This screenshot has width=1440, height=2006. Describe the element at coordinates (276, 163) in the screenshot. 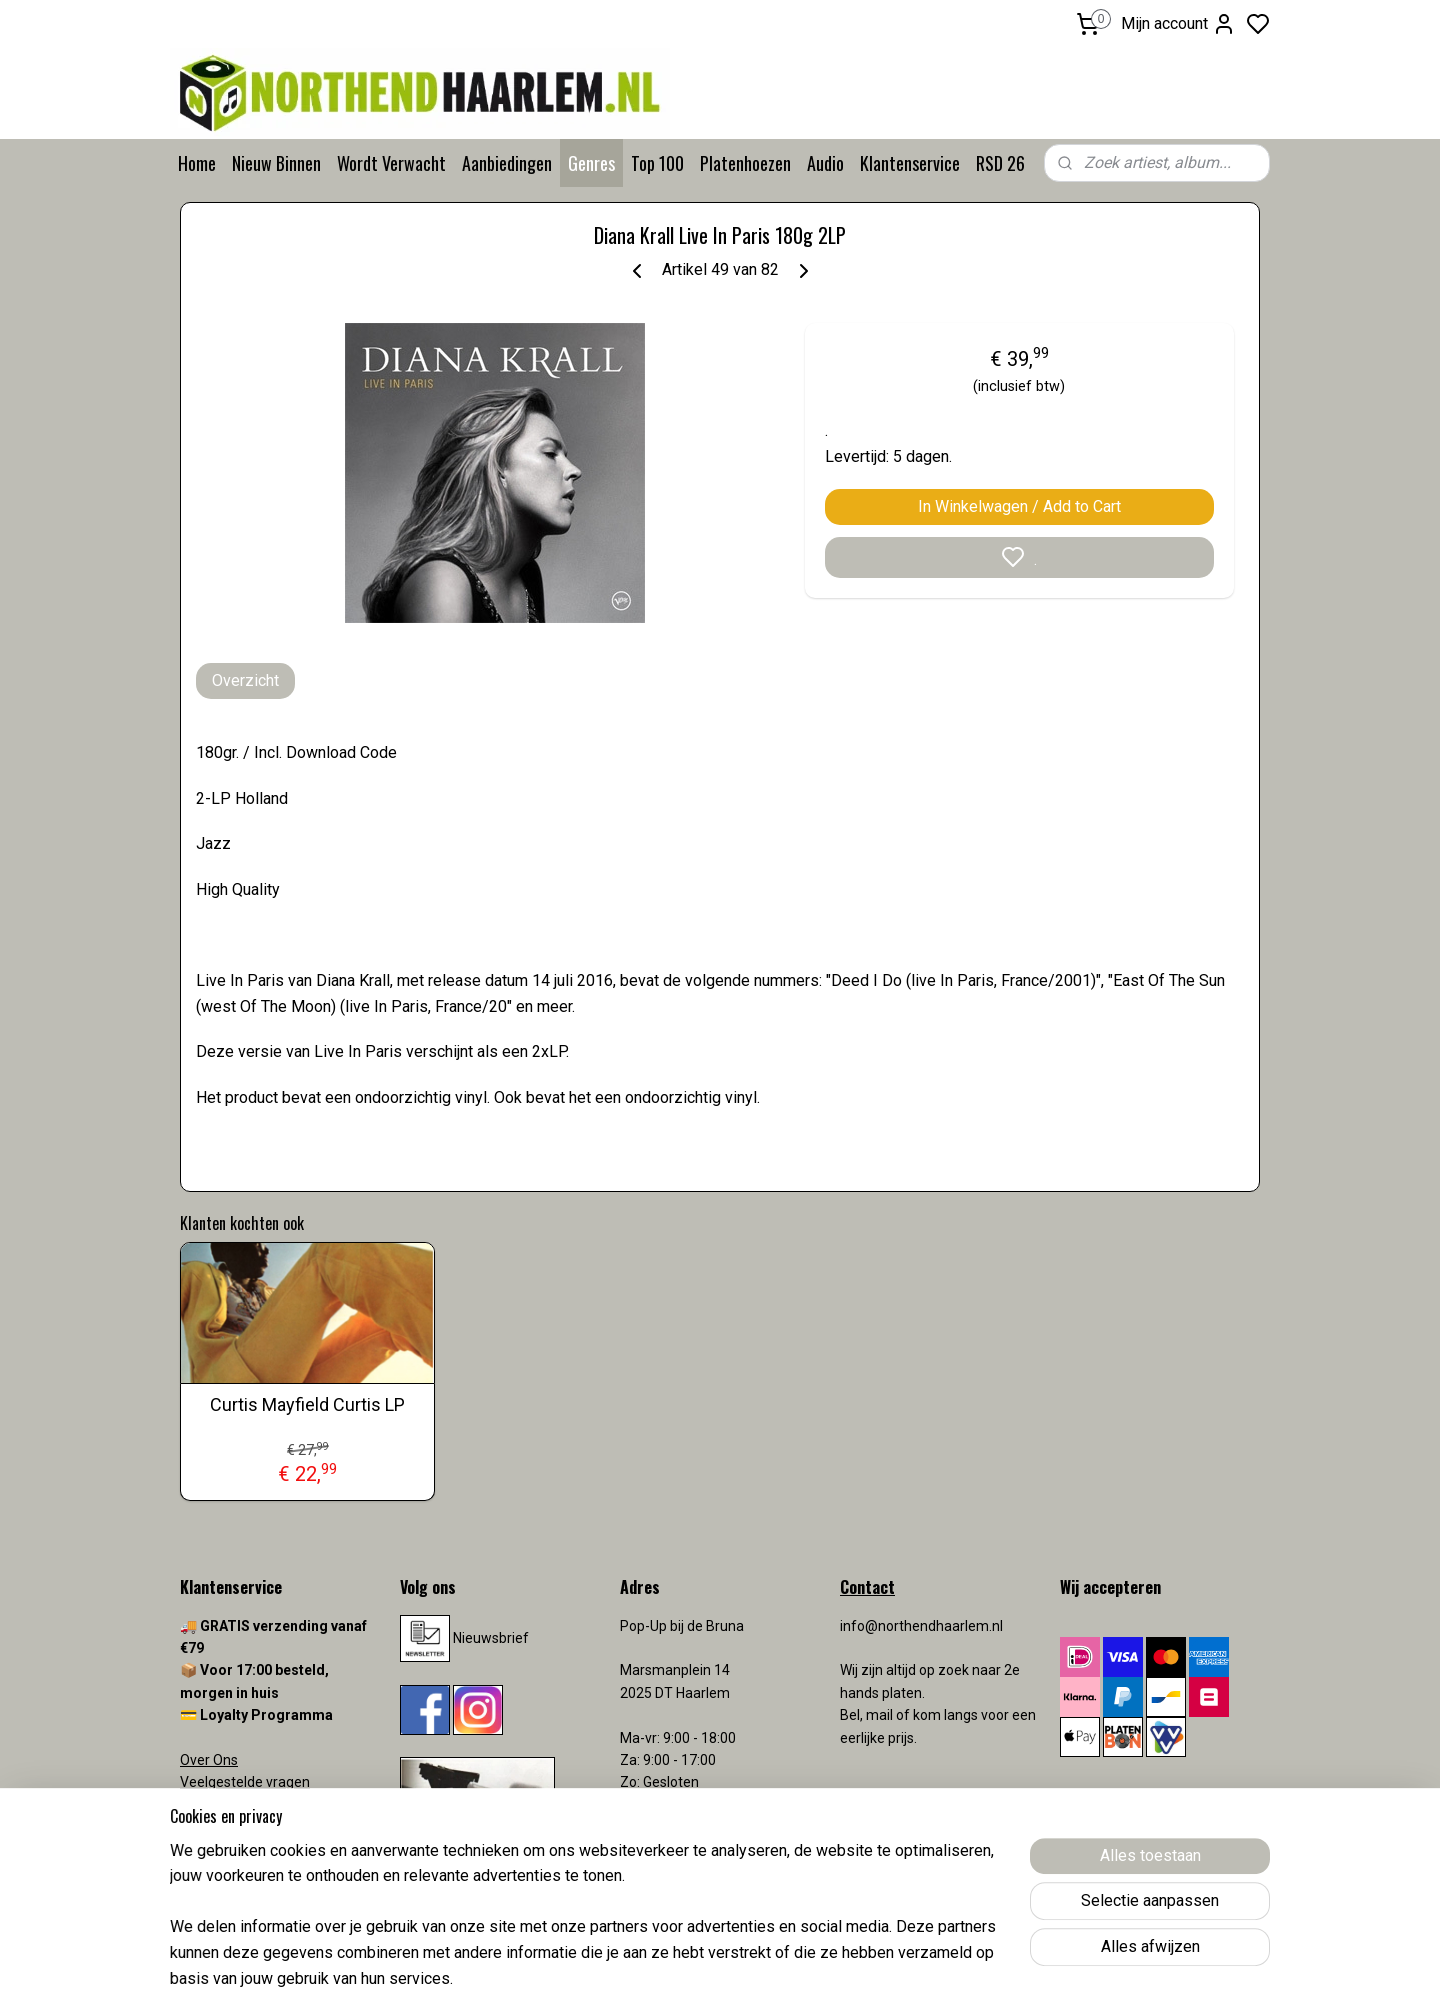

I see `Nieuw Binnen` at that location.